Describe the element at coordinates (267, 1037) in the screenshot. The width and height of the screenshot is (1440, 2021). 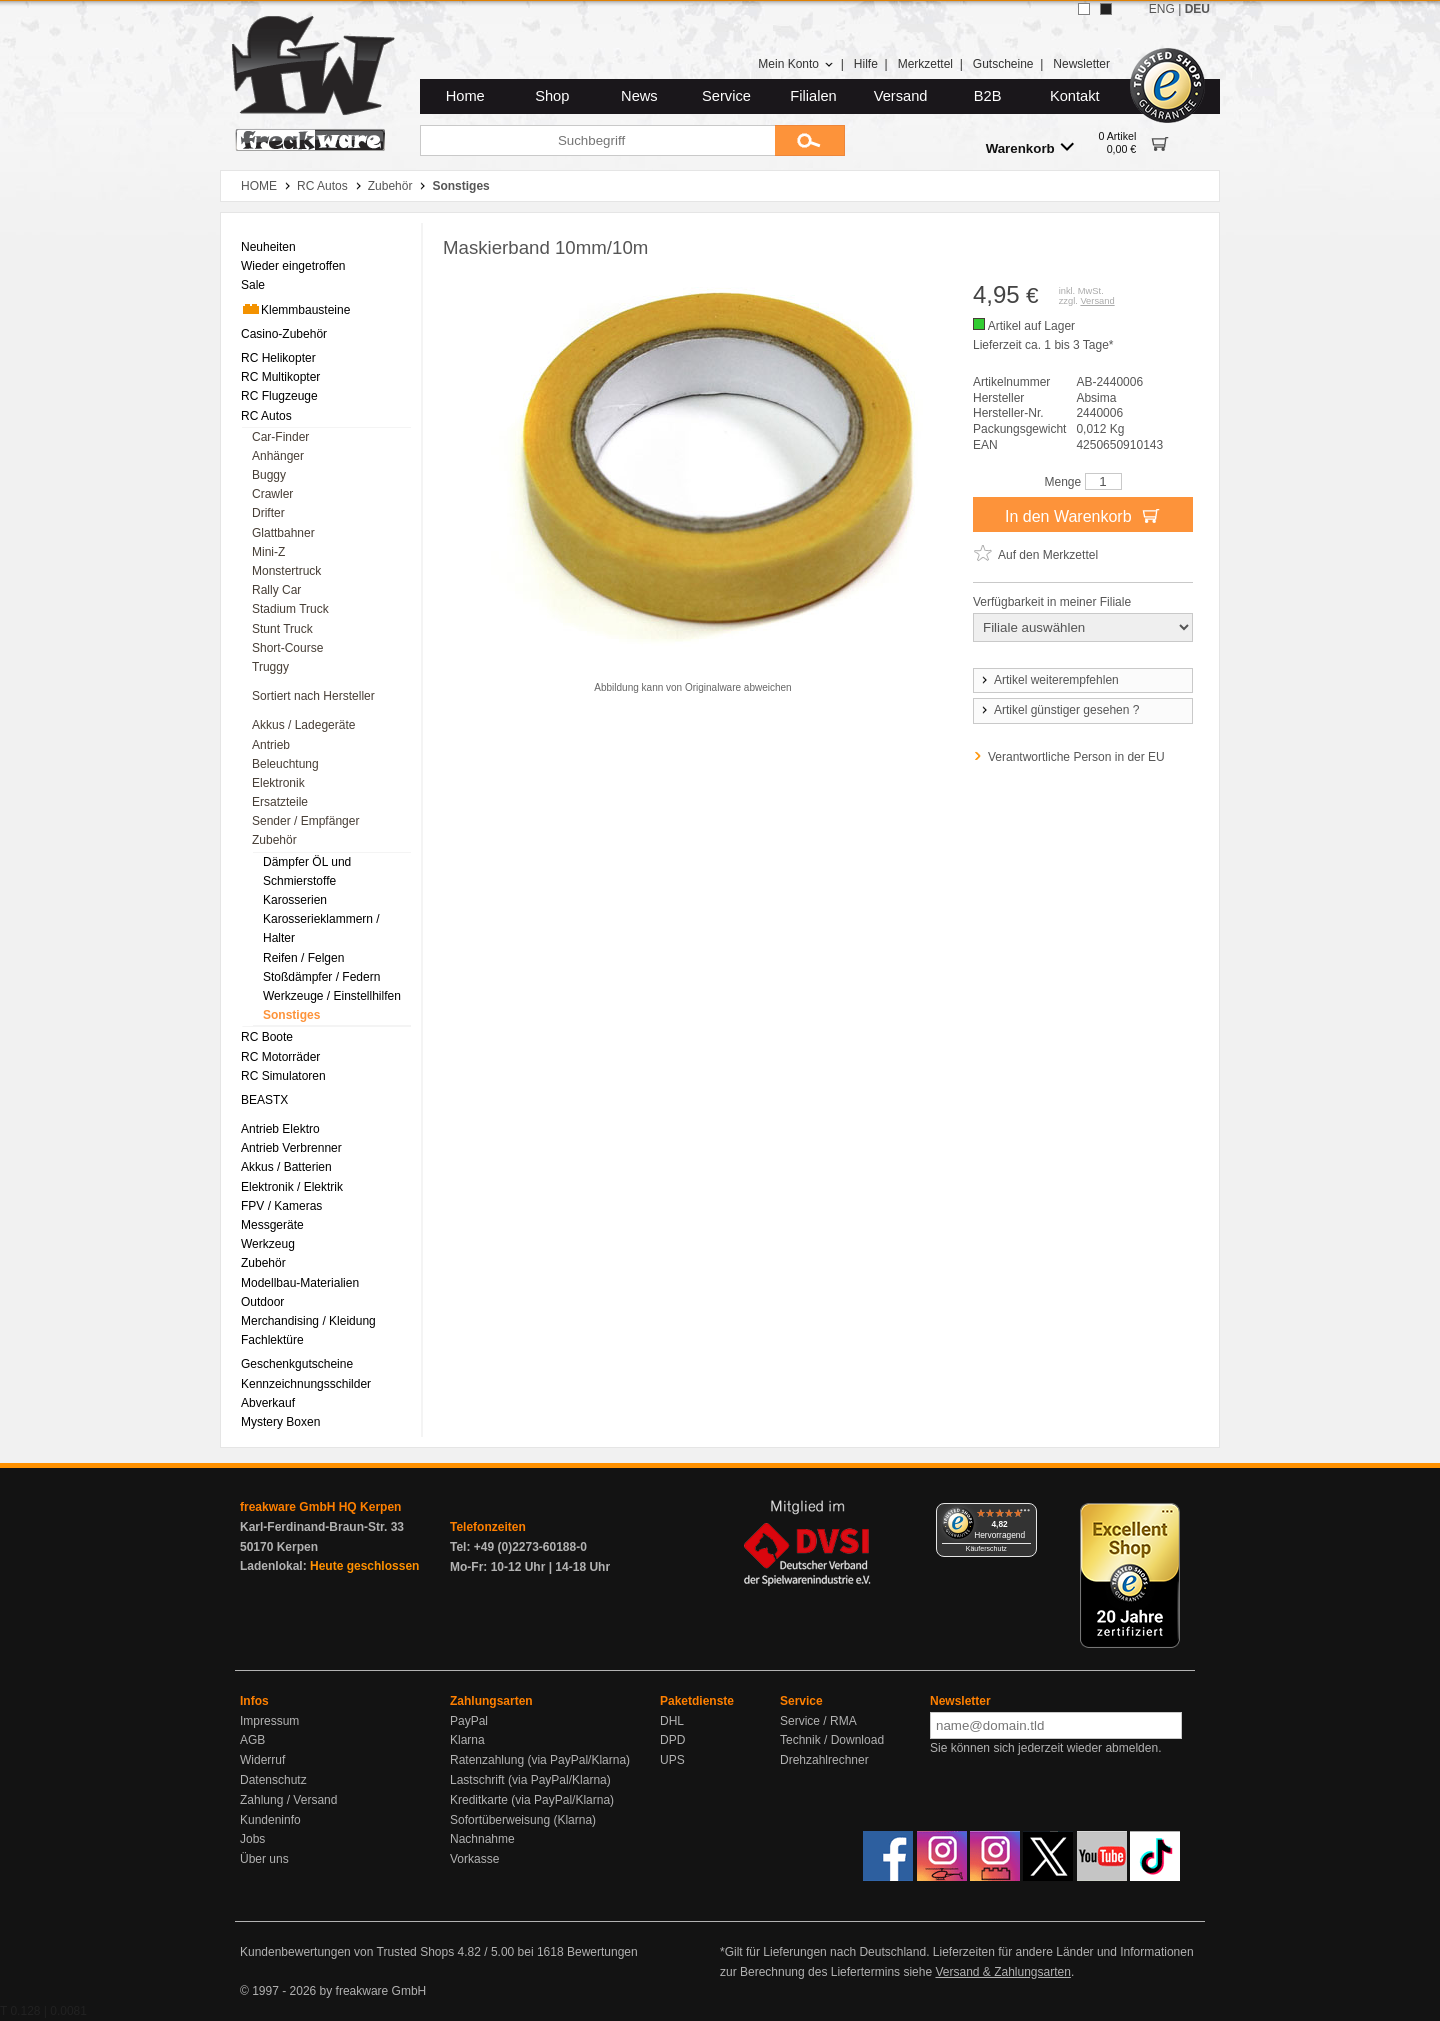
I see `RC Boote [menuitem]` at that location.